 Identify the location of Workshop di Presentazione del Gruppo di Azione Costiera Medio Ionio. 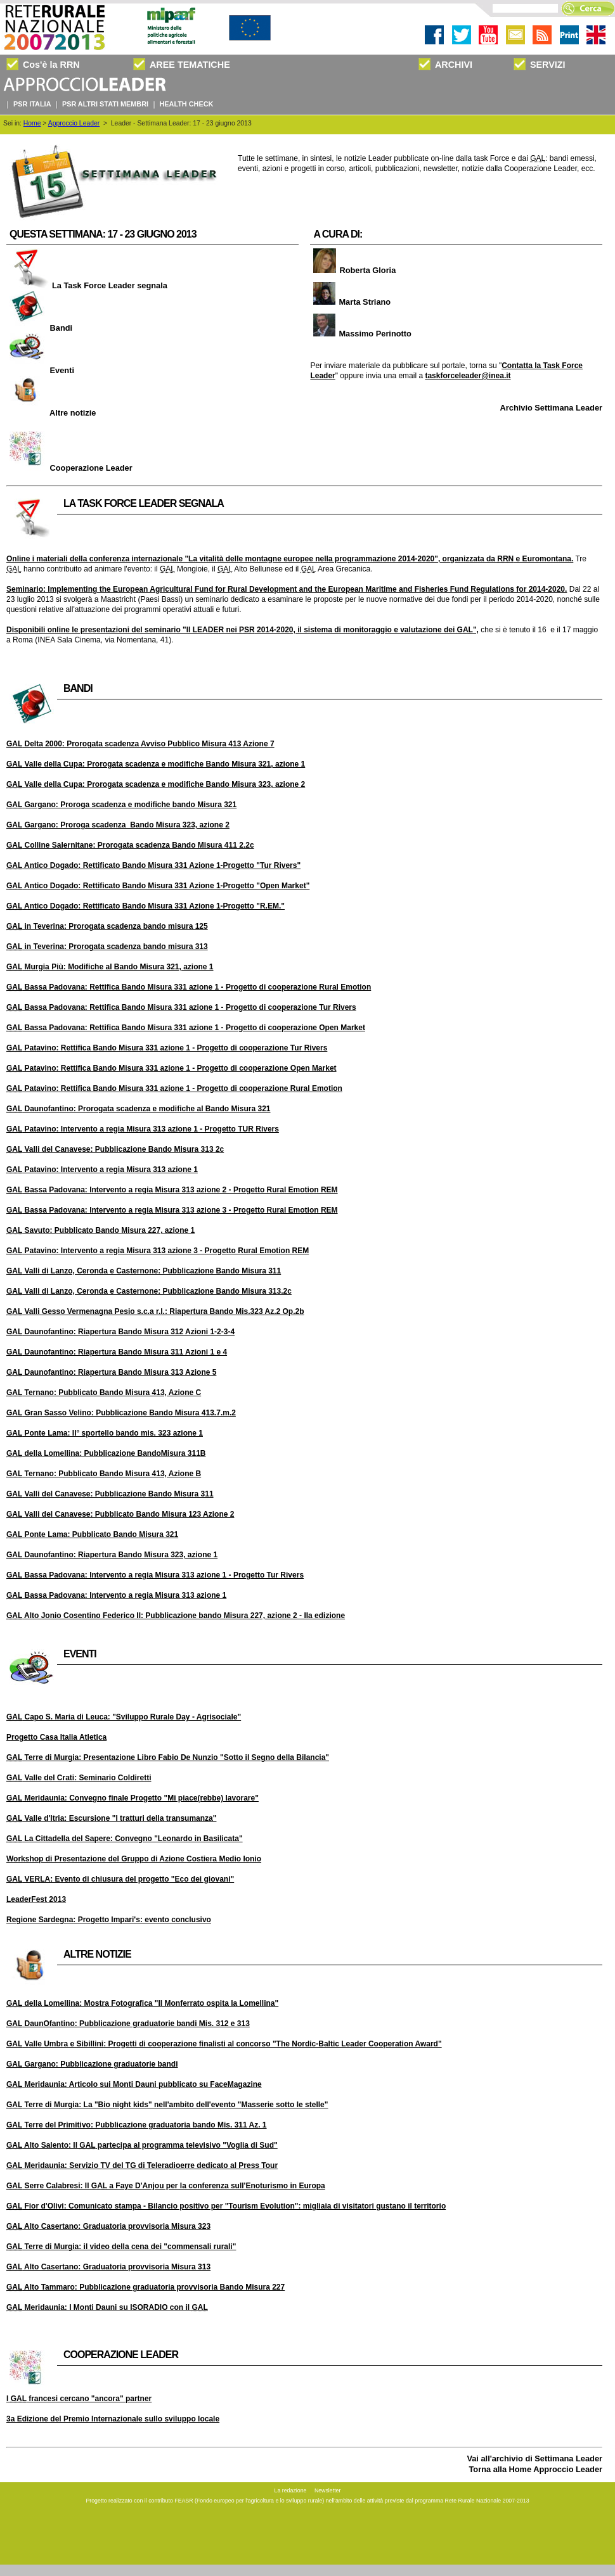
(133, 1858).